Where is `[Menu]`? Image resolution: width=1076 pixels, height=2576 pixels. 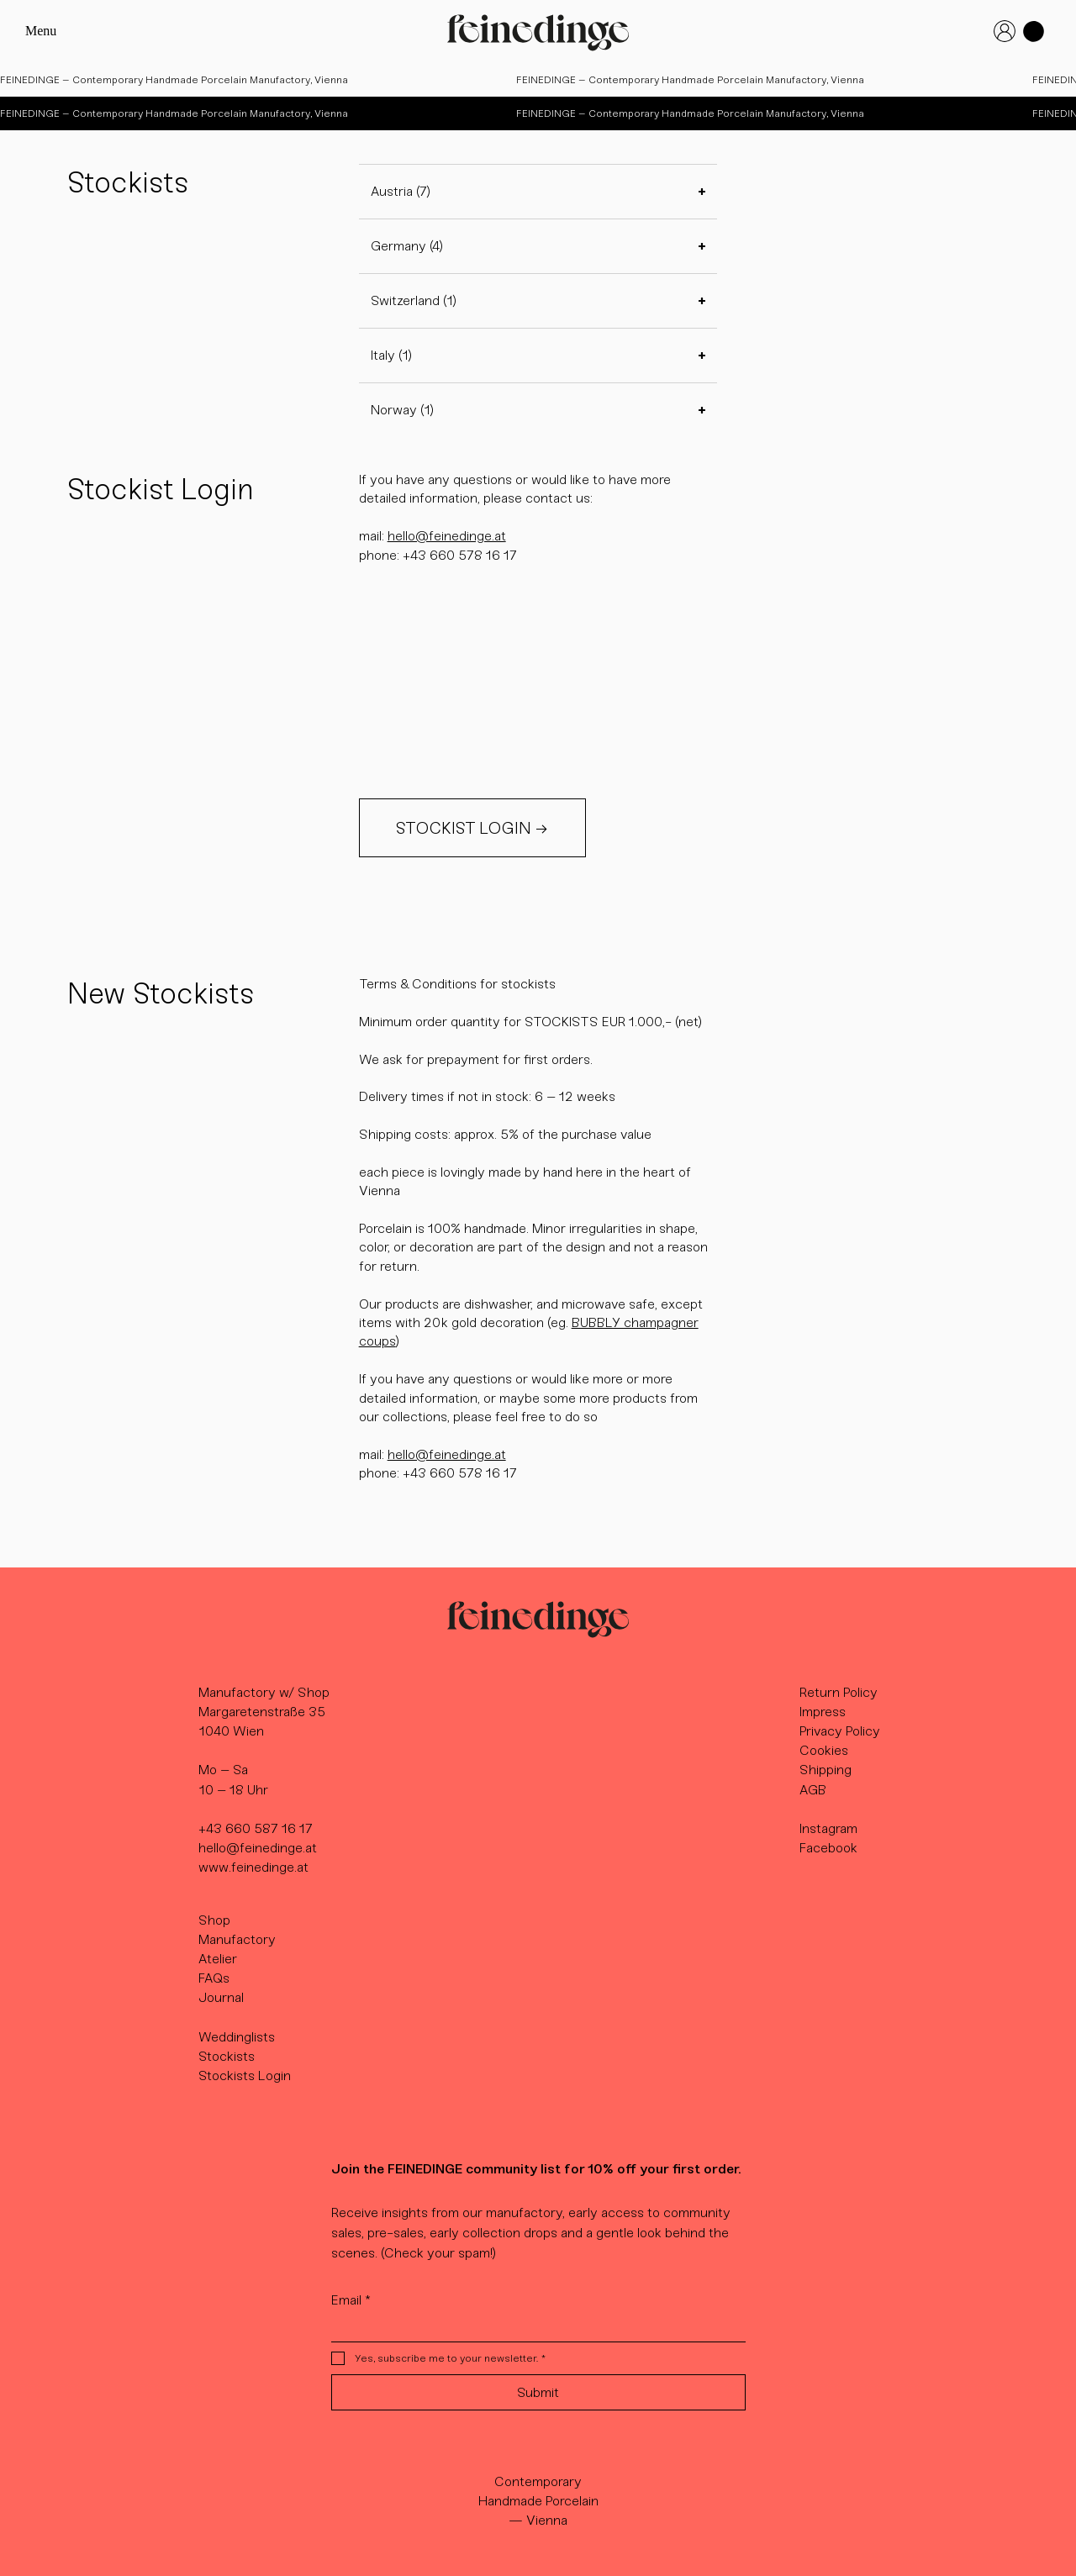
[Menu] is located at coordinates (50, 32).